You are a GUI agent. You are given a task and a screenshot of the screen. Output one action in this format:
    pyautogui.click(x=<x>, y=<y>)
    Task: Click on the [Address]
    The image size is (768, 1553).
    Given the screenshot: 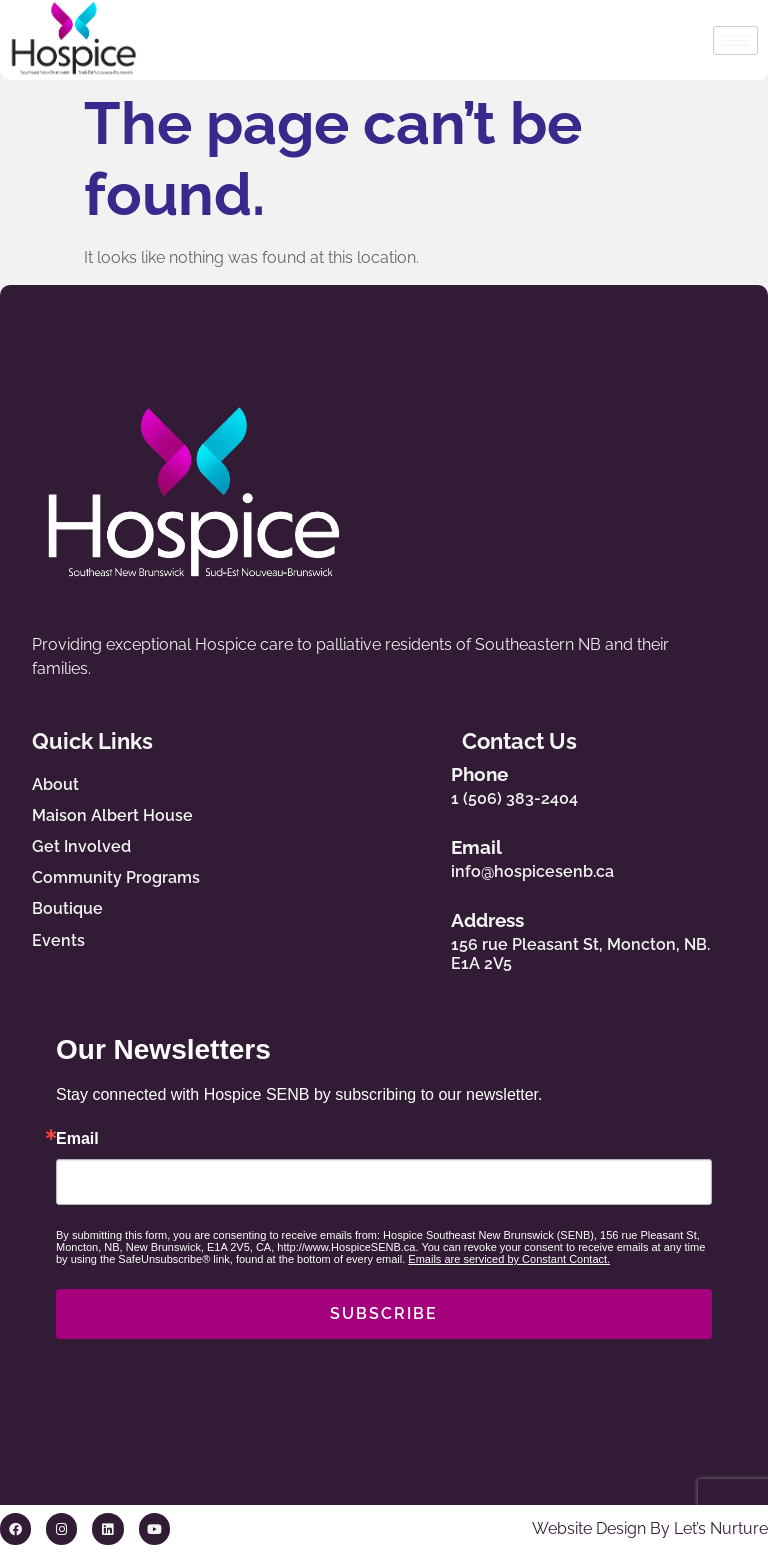 What is the action you would take?
    pyautogui.click(x=420, y=938)
    